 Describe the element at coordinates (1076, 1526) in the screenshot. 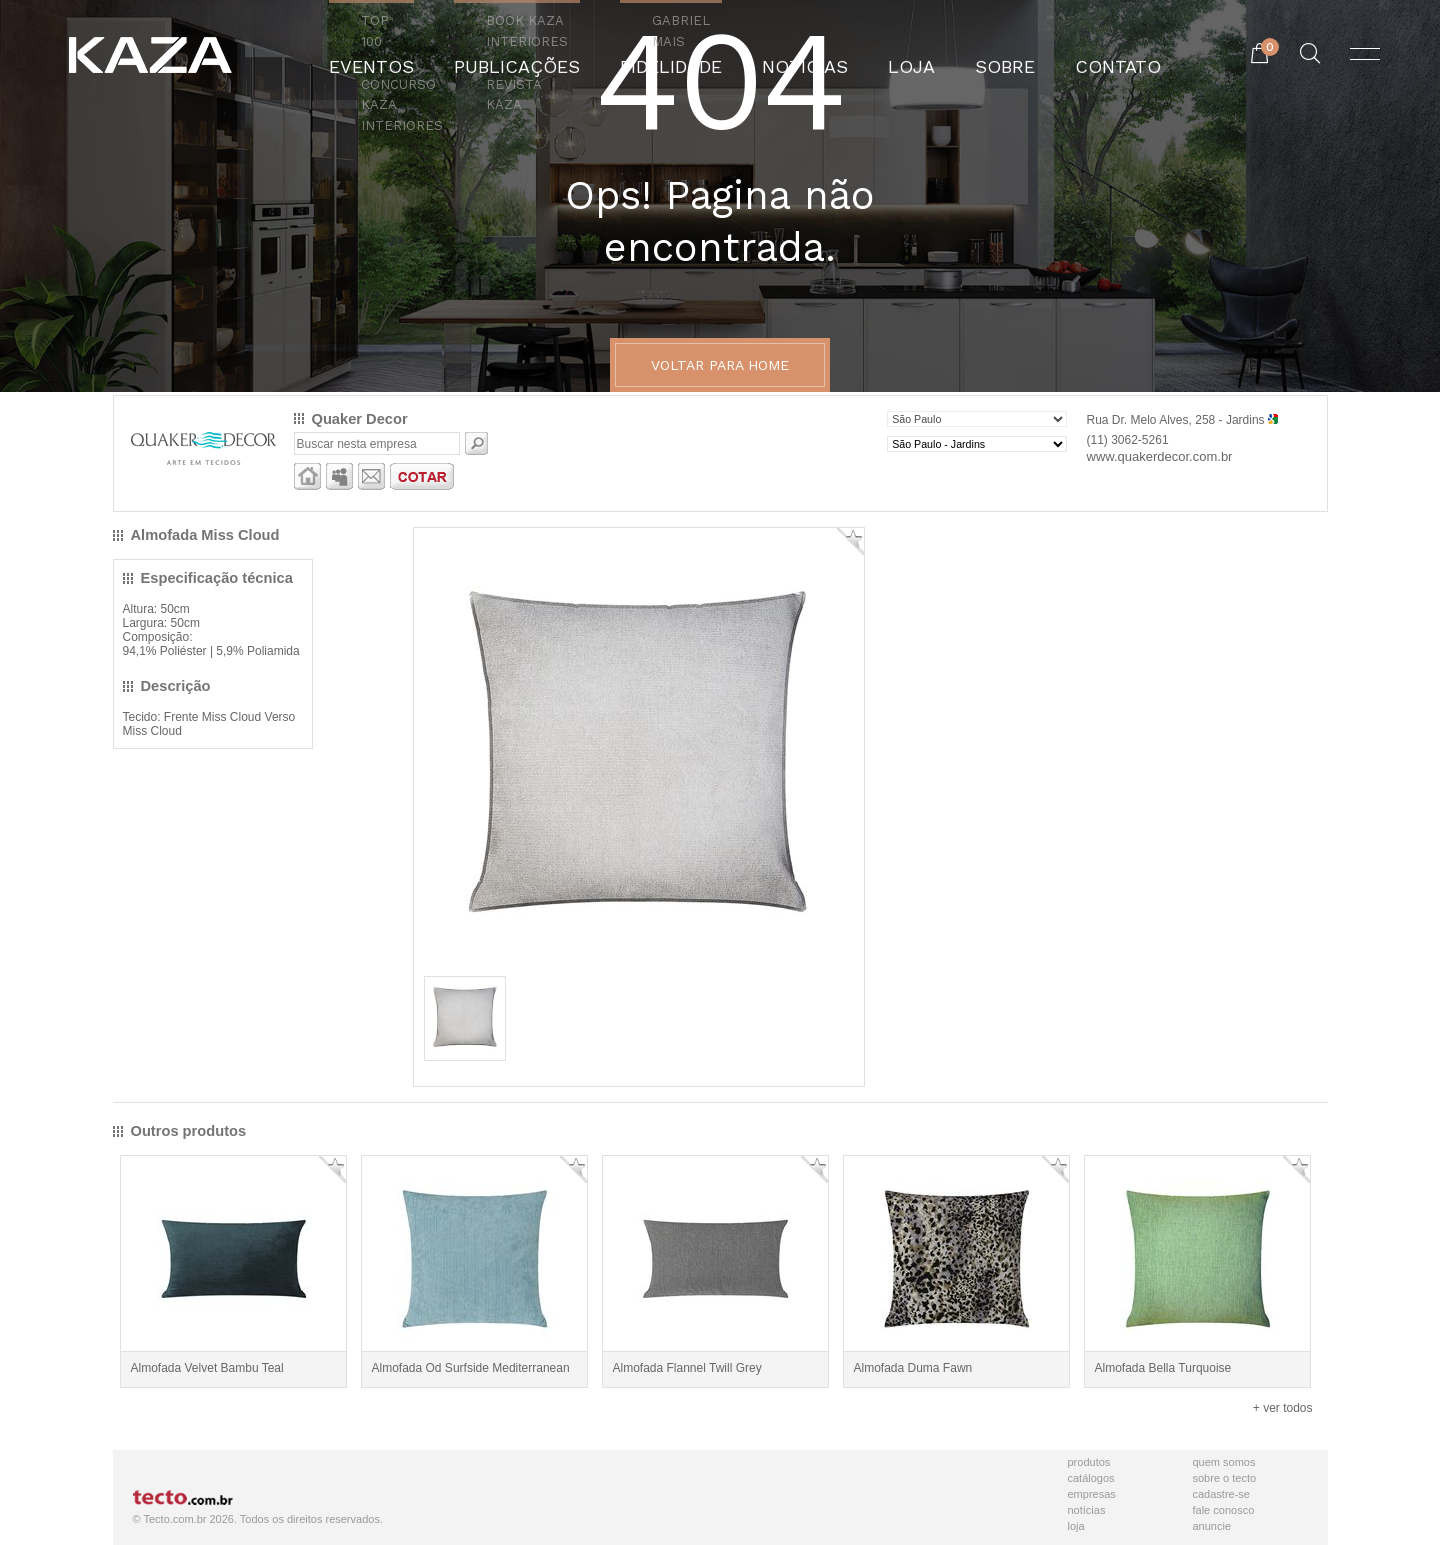

I see `Loja` at that location.